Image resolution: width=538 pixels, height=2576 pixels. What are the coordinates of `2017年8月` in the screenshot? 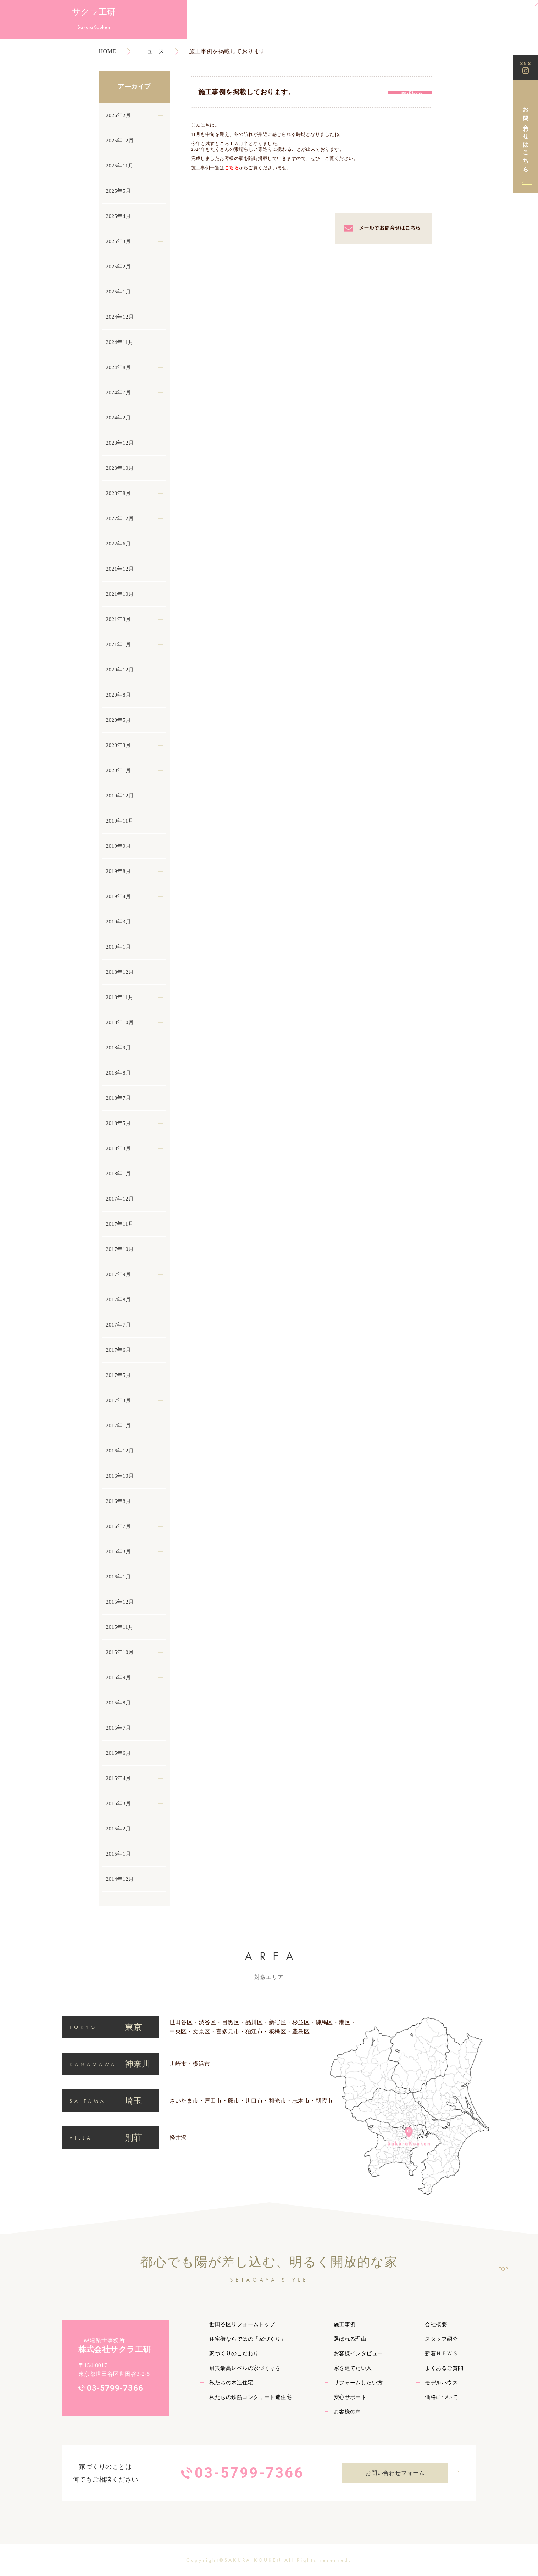 It's located at (118, 1299).